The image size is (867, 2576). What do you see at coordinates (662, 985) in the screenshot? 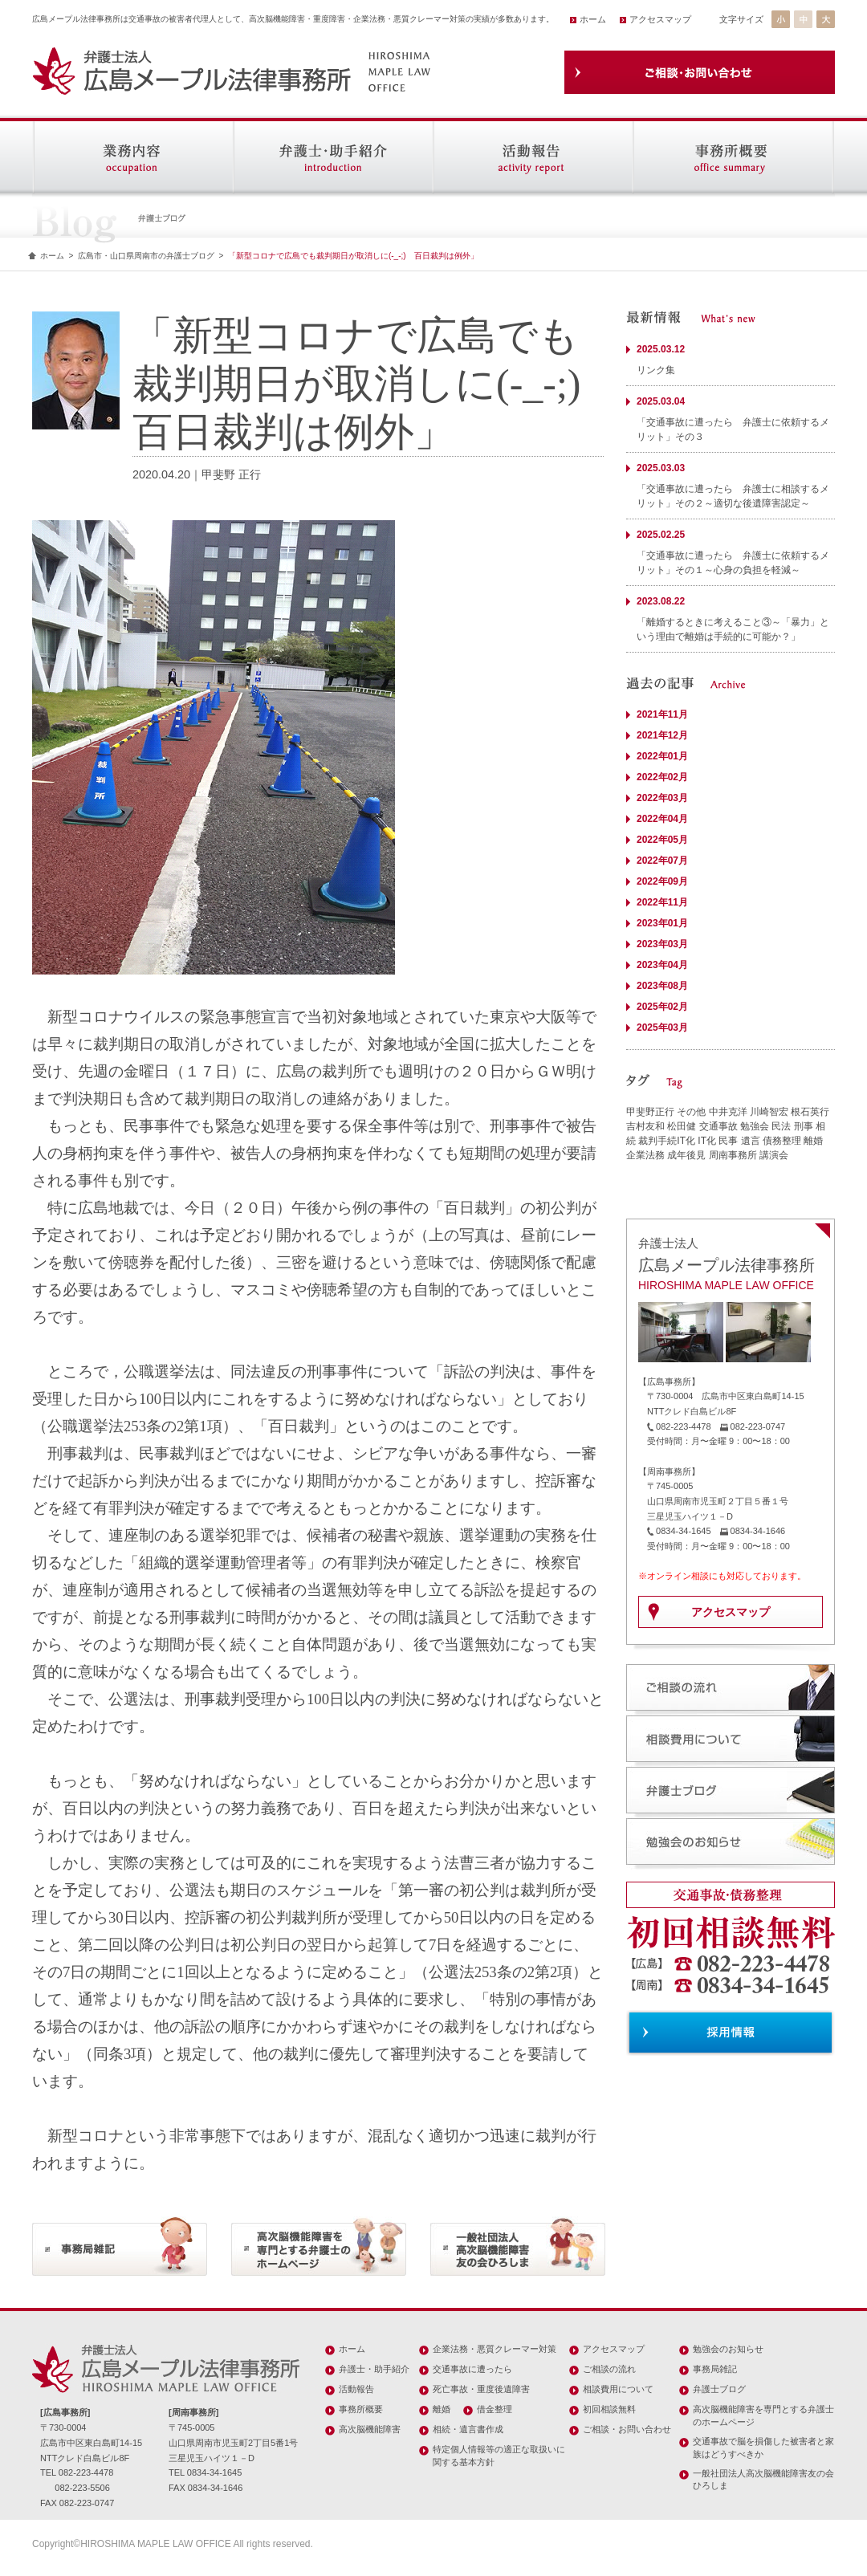
I see `2023年08月` at bounding box center [662, 985].